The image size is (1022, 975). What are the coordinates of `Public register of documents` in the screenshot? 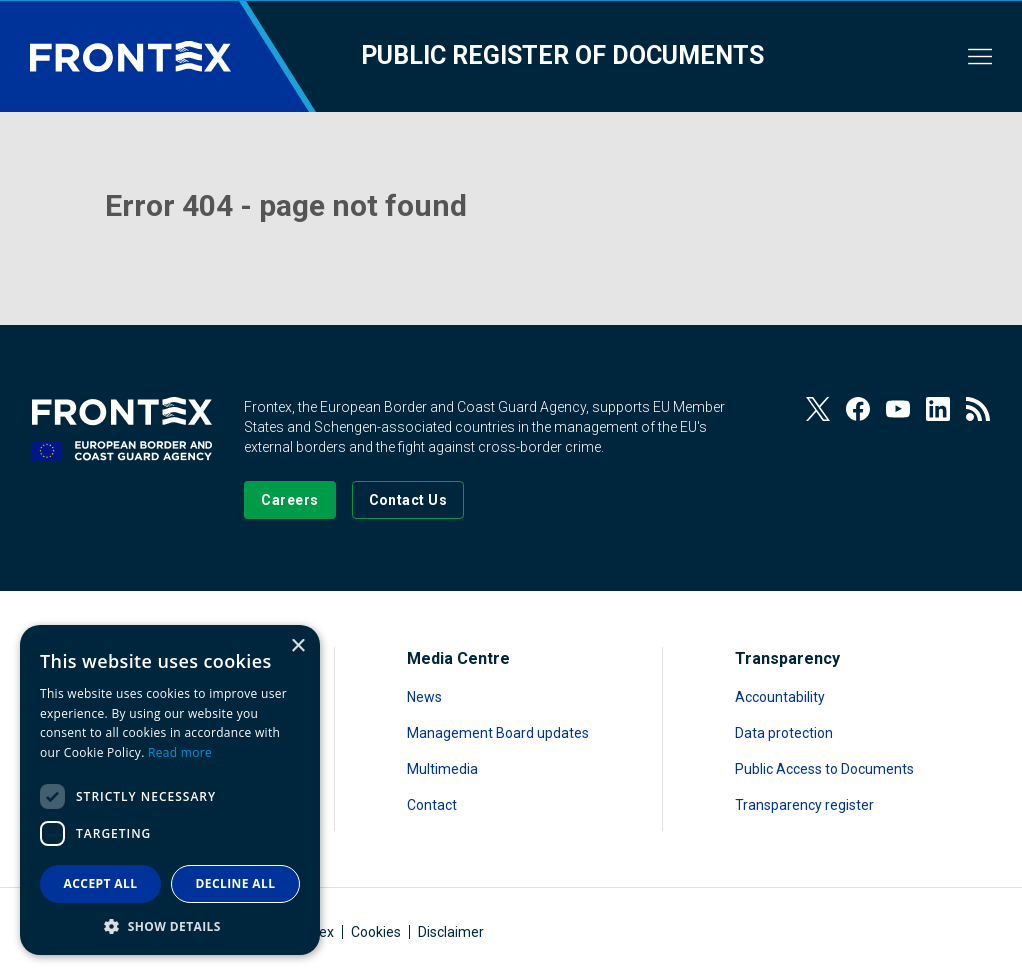 It's located at (562, 55).